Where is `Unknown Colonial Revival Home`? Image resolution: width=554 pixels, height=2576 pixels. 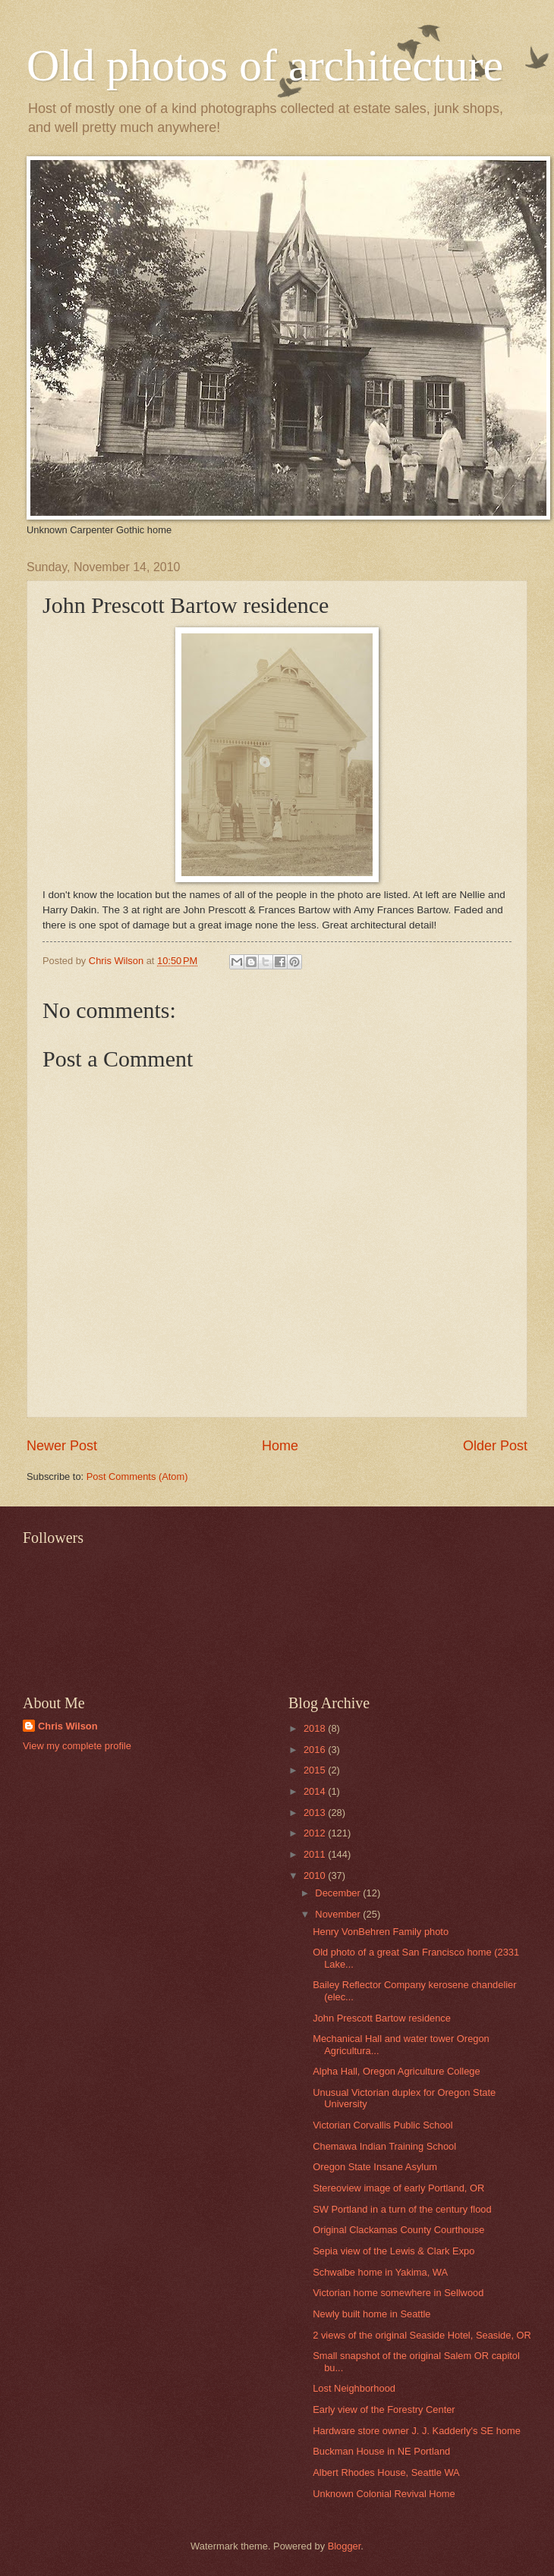 Unknown Colonial Revival Home is located at coordinates (384, 2493).